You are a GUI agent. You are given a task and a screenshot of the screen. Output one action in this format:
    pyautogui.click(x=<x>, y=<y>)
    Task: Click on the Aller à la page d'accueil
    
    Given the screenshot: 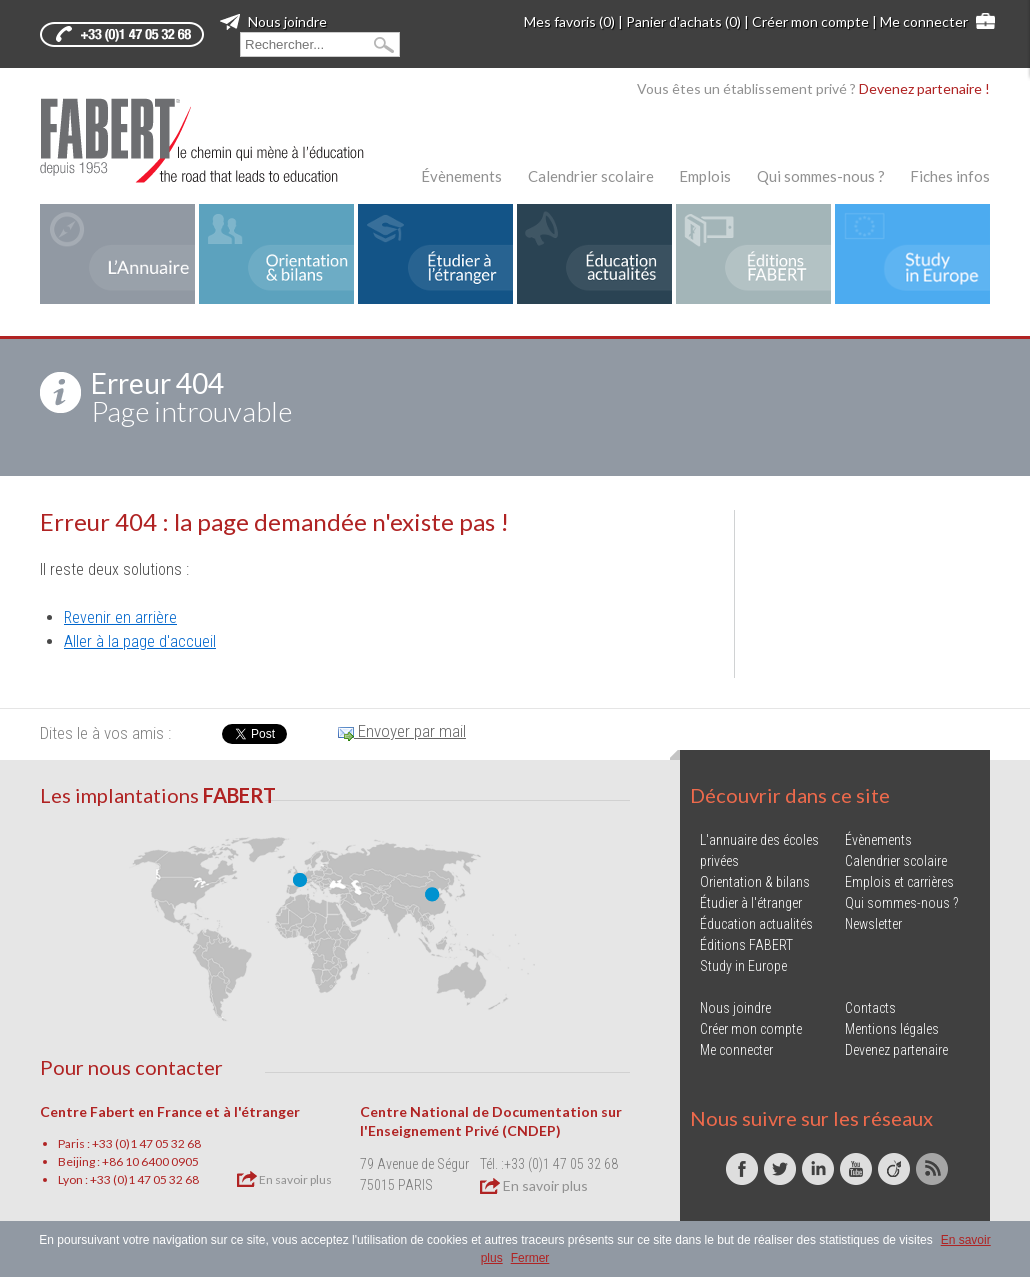 What is the action you would take?
    pyautogui.click(x=140, y=641)
    